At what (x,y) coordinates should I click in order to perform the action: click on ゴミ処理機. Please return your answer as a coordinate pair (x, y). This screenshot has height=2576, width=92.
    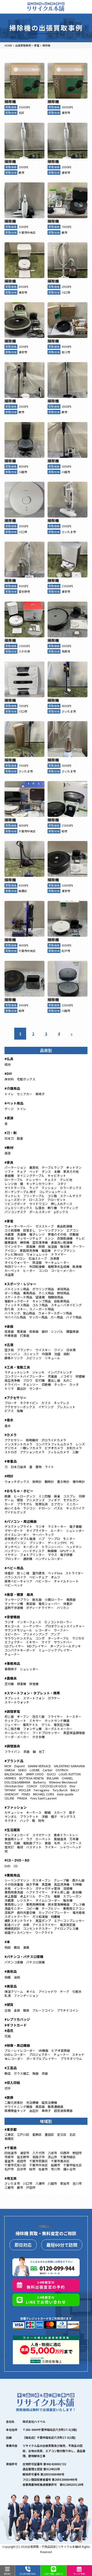
    Looking at the image, I should click on (12, 1230).